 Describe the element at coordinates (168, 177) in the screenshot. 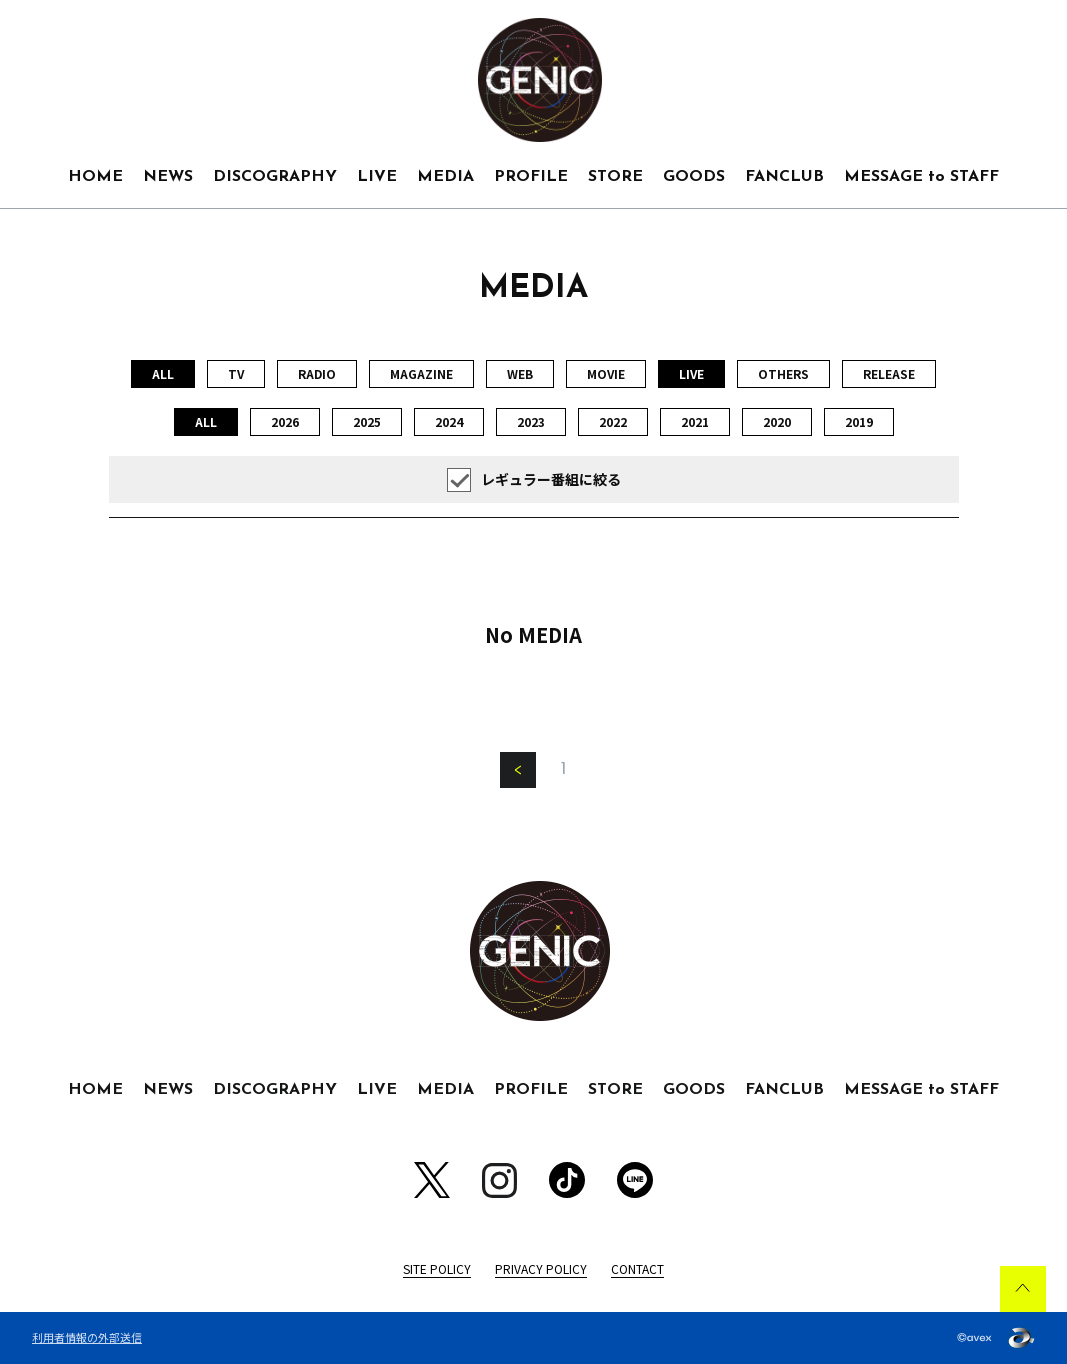

I see `NEWS` at that location.